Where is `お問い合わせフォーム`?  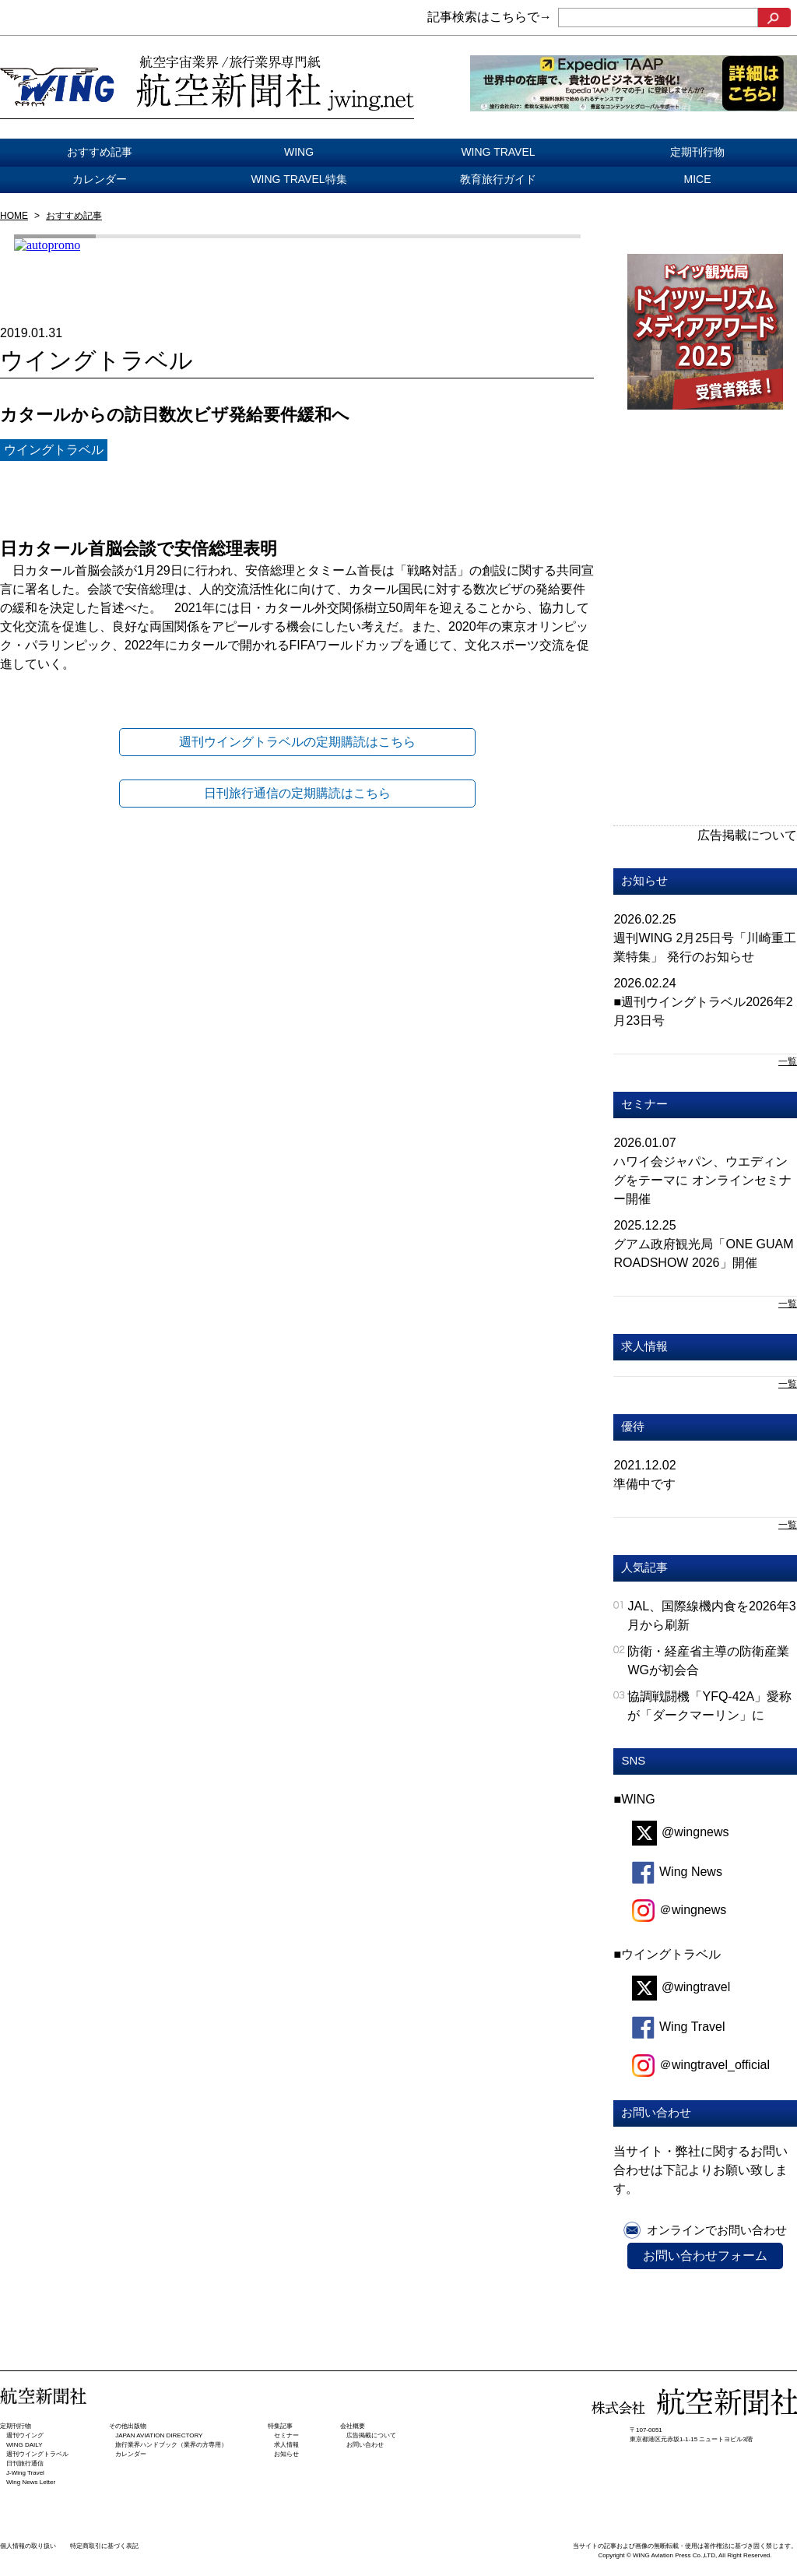
お問い合わせフォーム is located at coordinates (705, 2255).